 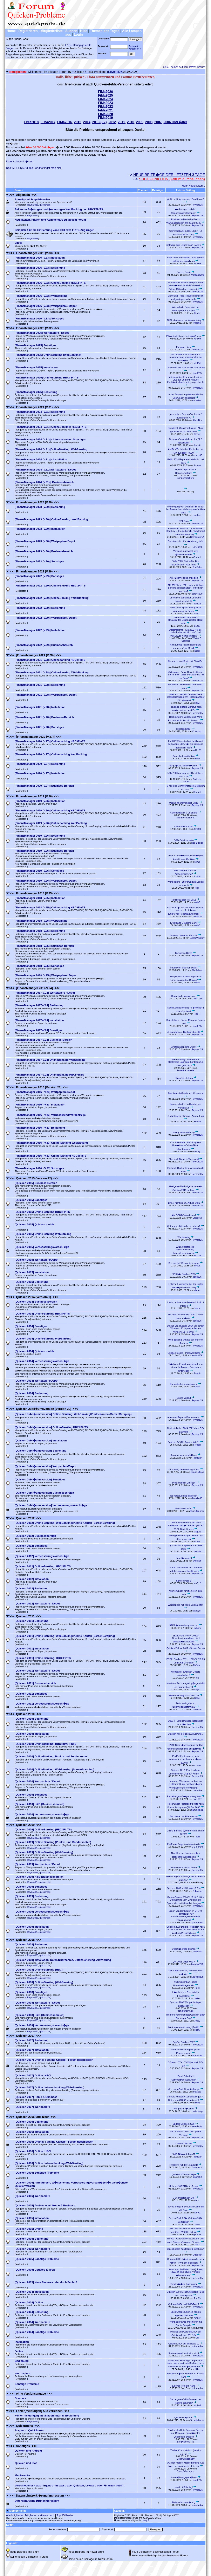 What do you see at coordinates (185, 199) in the screenshot?
I see `Wohin schicke ich einen Bug Report?` at bounding box center [185, 199].